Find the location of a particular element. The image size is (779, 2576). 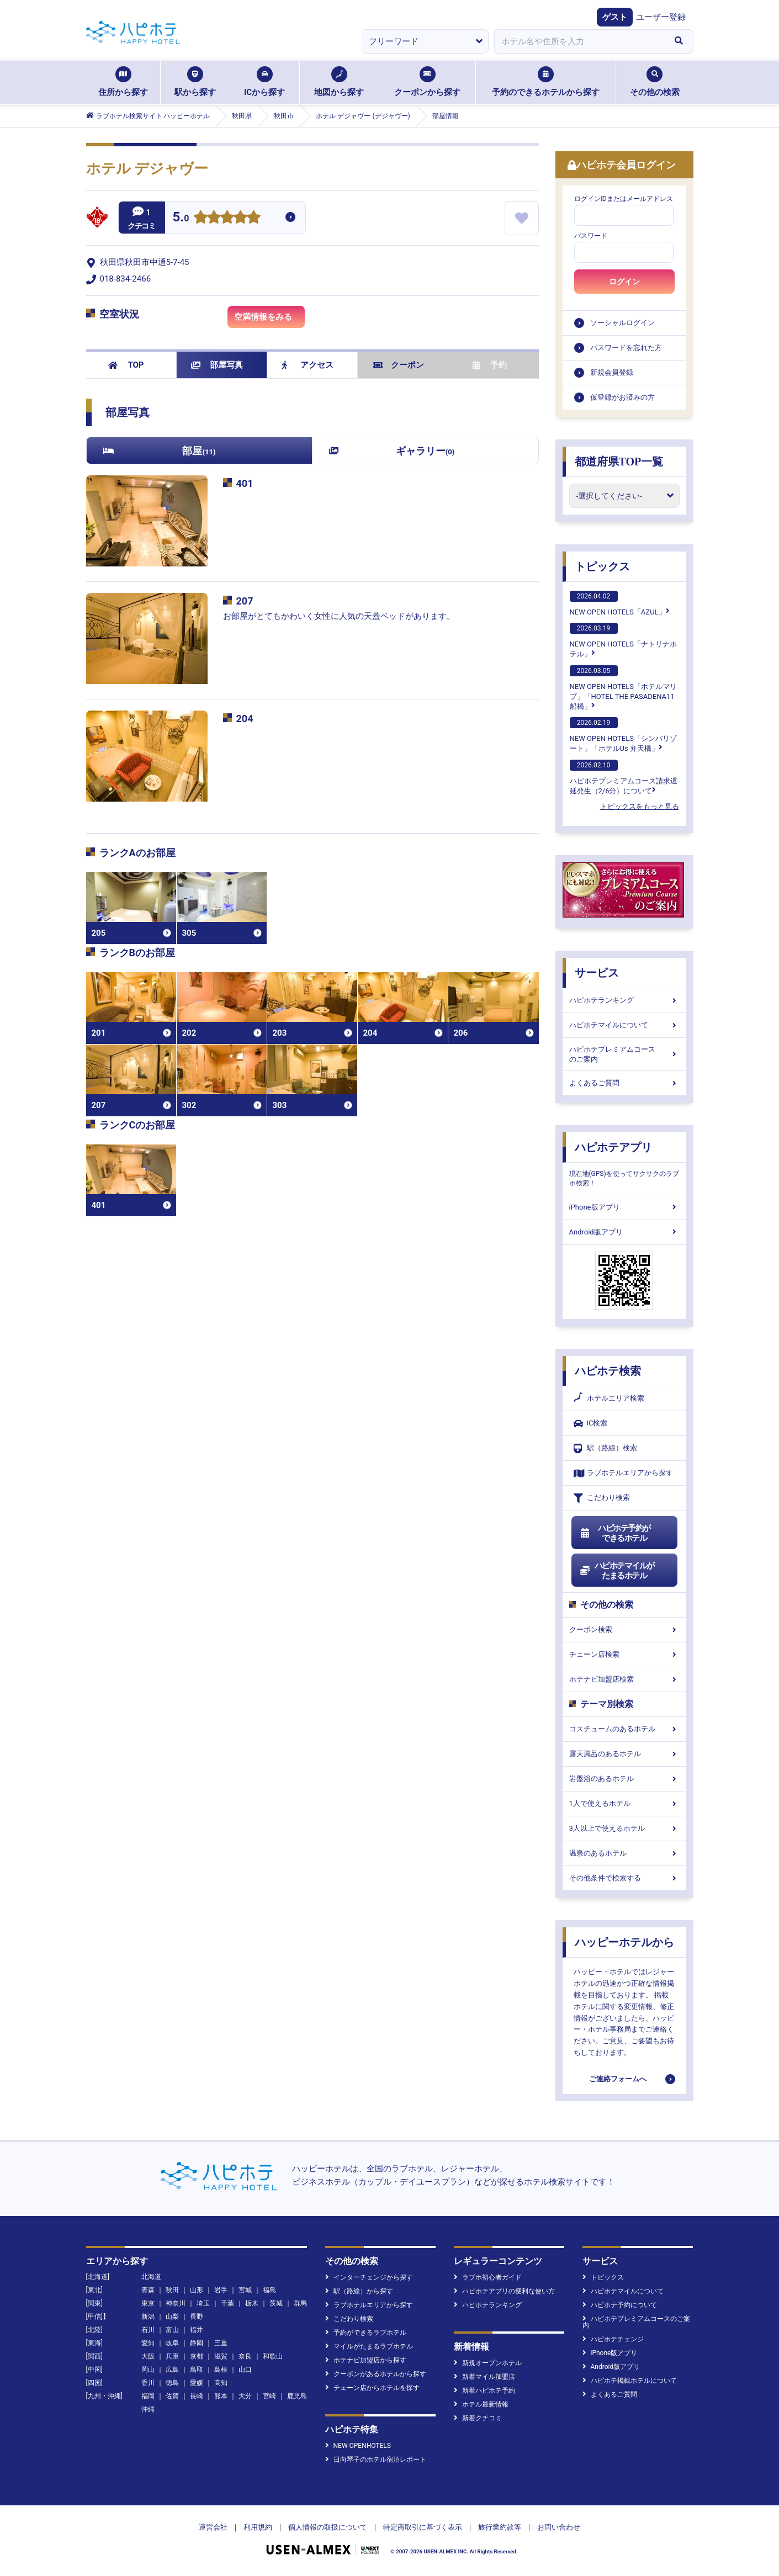

ICから探す is located at coordinates (264, 81).